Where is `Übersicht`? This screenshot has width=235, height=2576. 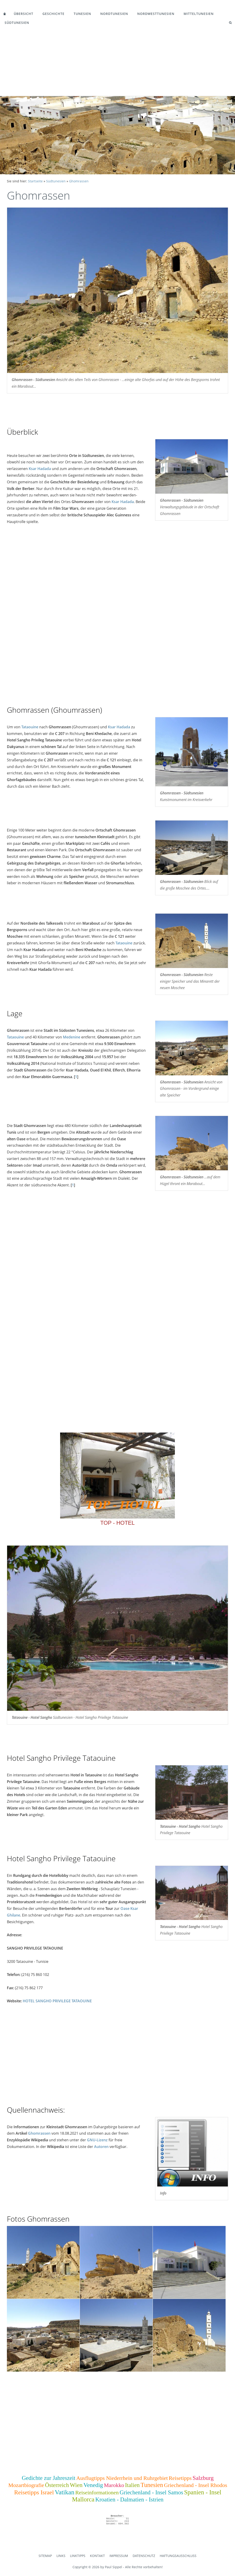
Übersicht is located at coordinates (23, 13).